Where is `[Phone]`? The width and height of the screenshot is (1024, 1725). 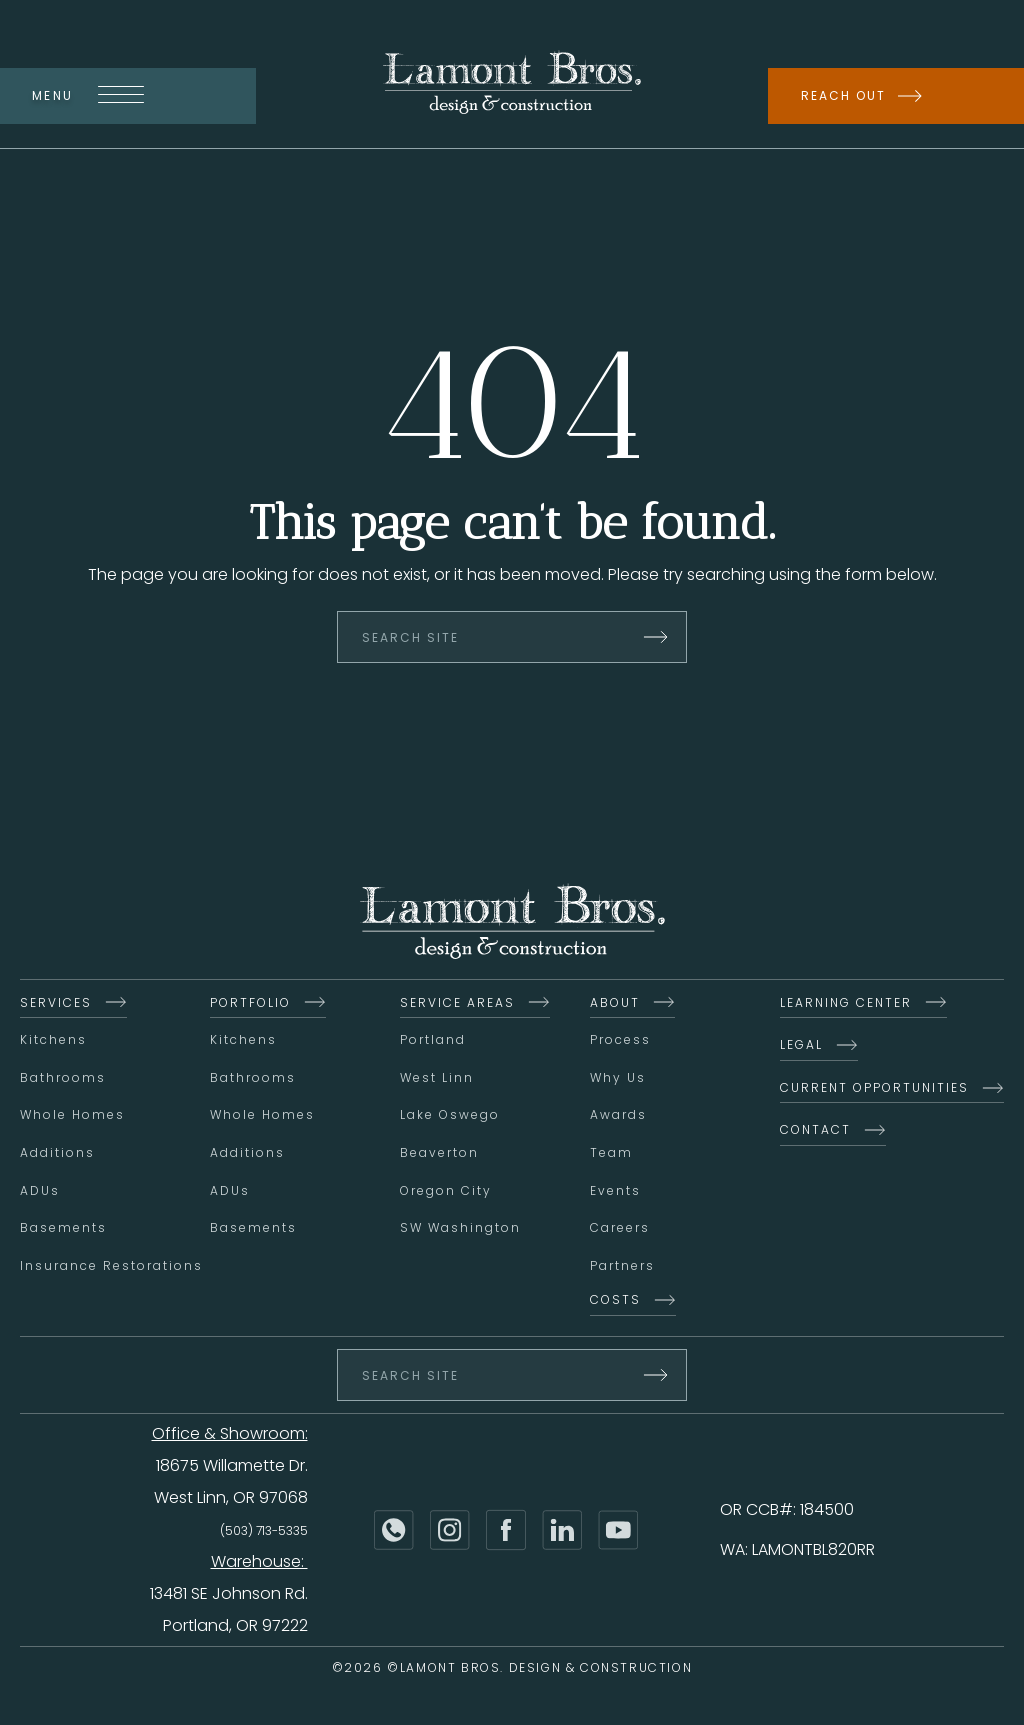 [Phone] is located at coordinates (394, 1532).